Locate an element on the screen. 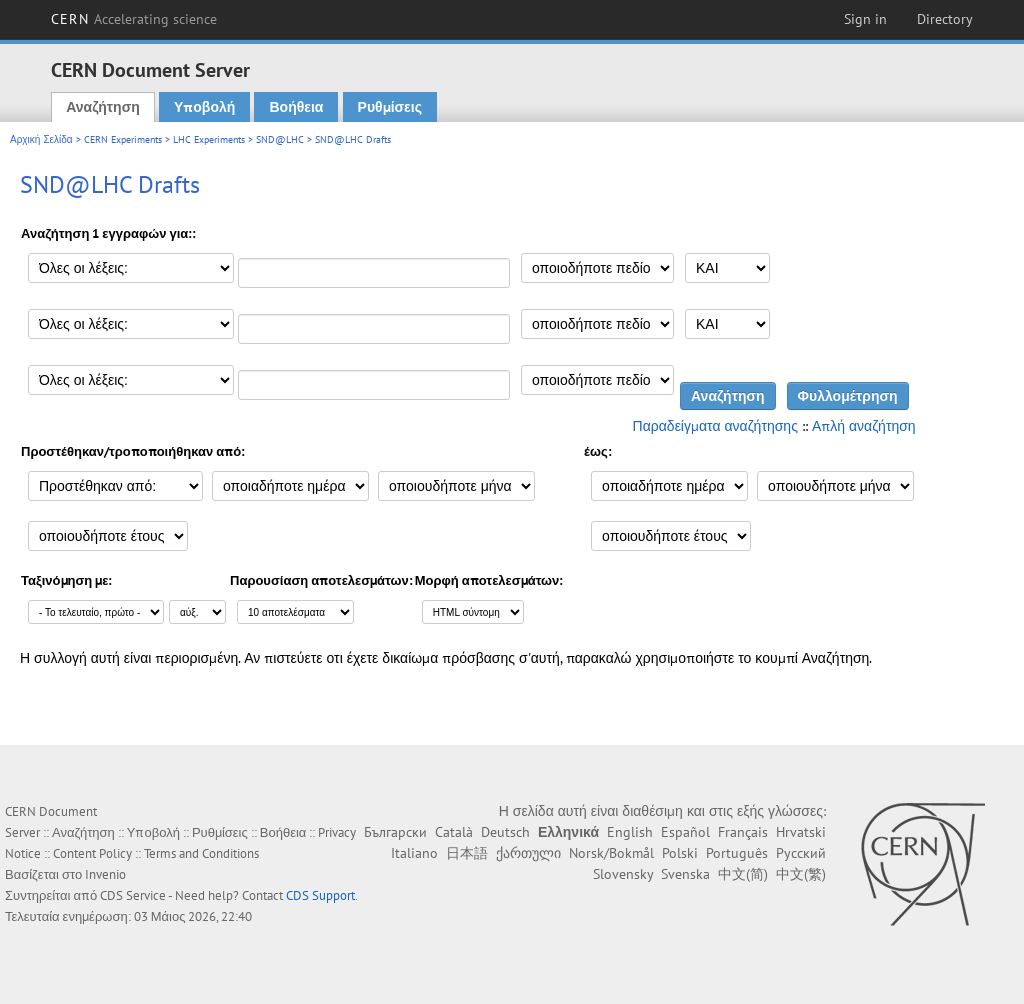  CERN Experiments is located at coordinates (123, 139).